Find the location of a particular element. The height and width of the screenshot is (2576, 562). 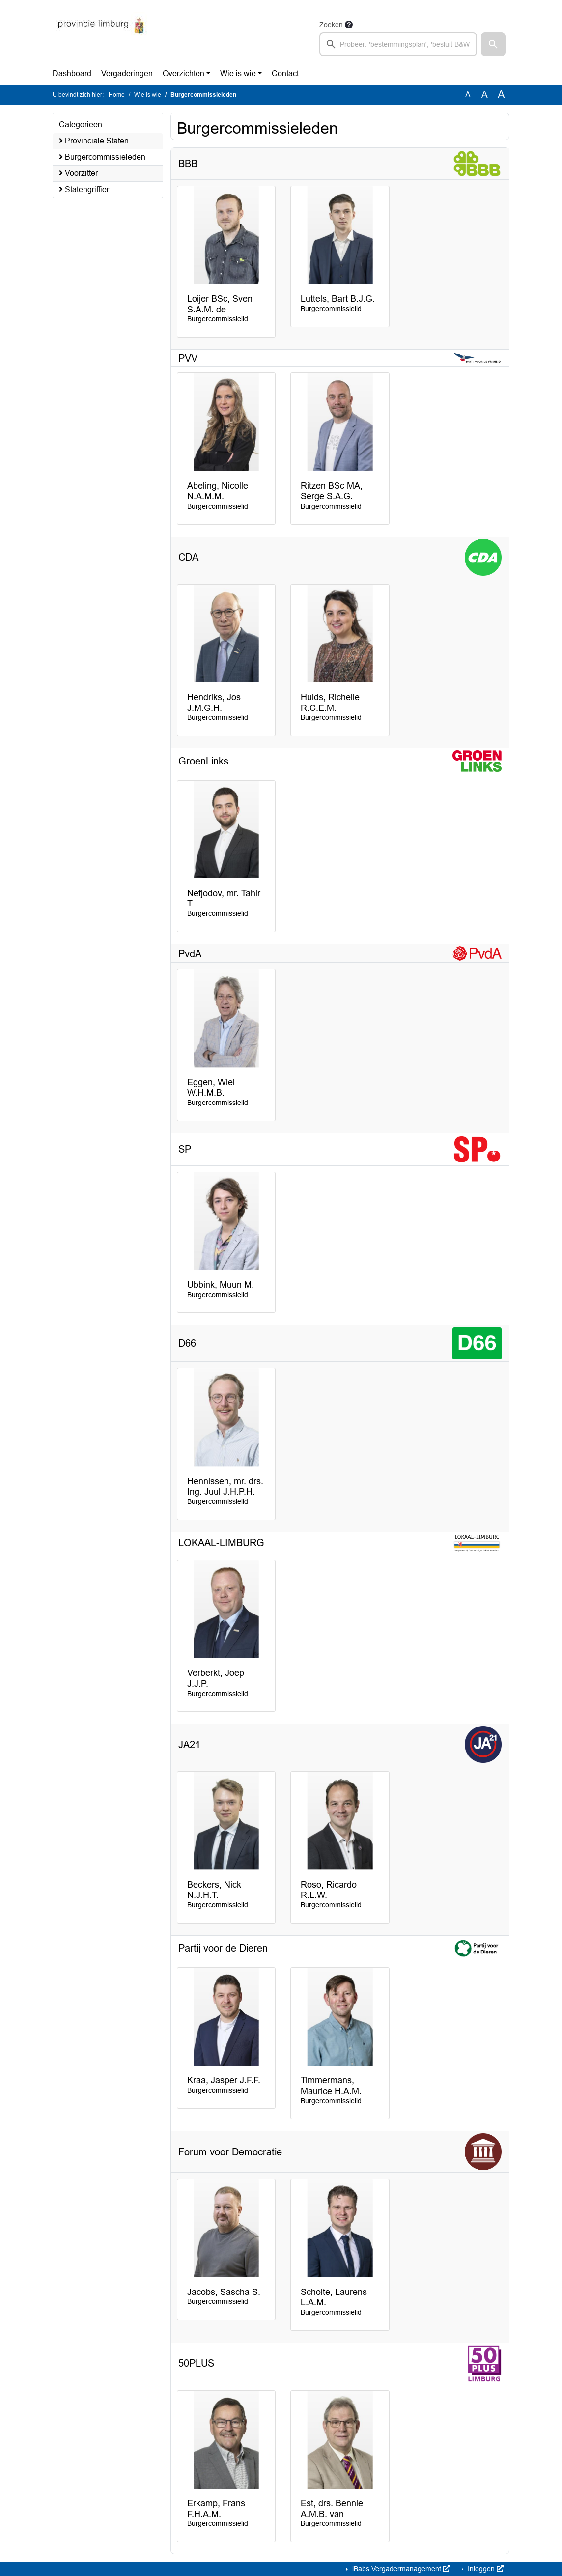

[button] is located at coordinates (493, 44).